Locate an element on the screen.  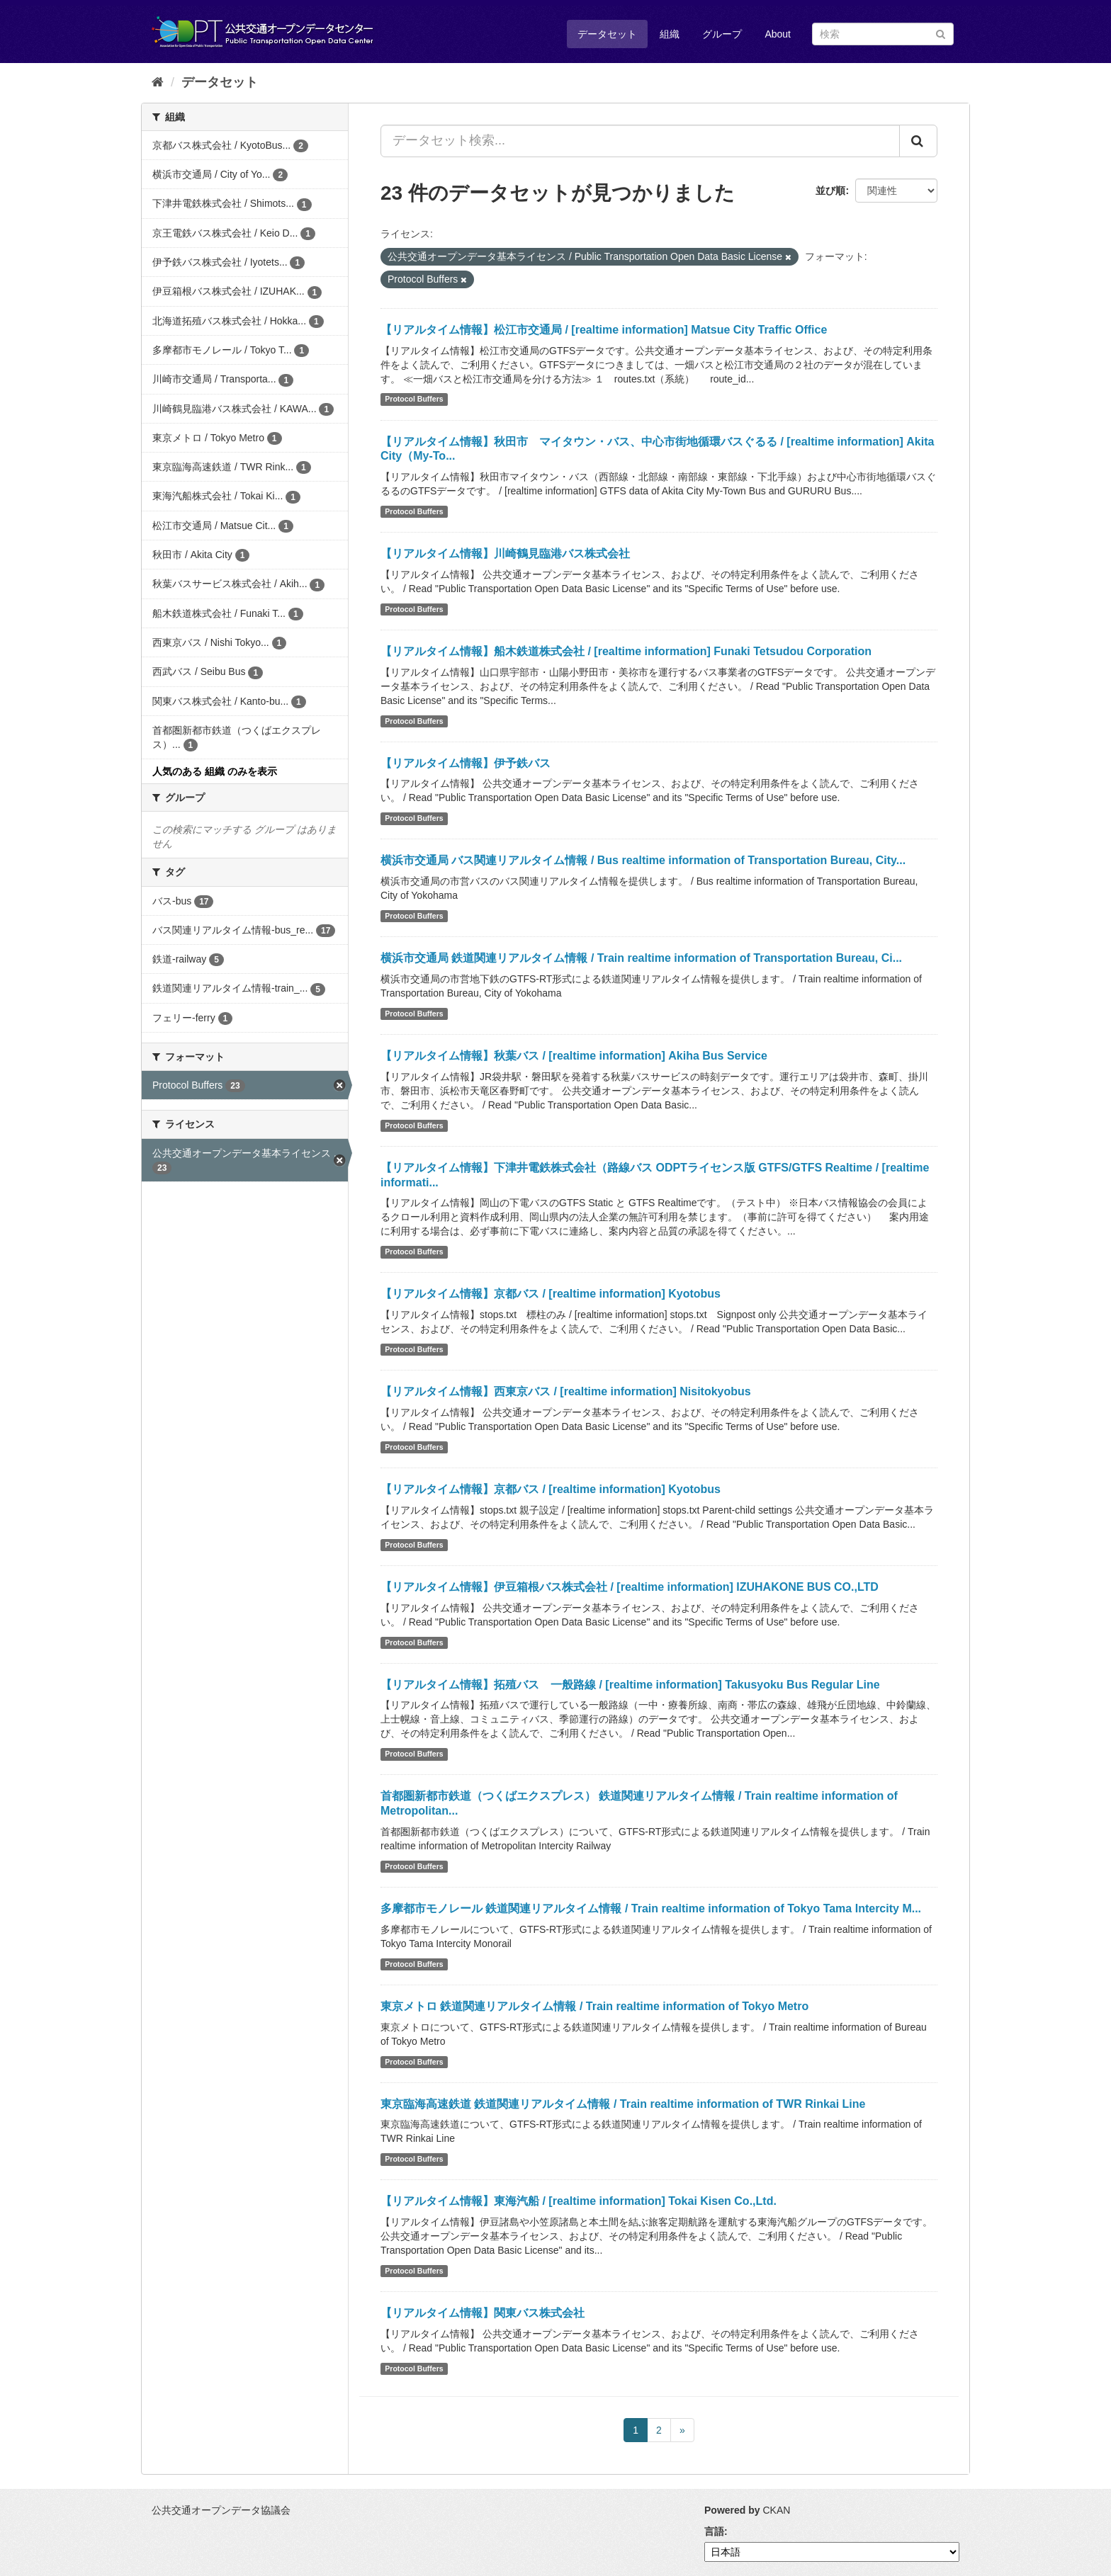
人気のある 組織 のみを表示 is located at coordinates (214, 771).